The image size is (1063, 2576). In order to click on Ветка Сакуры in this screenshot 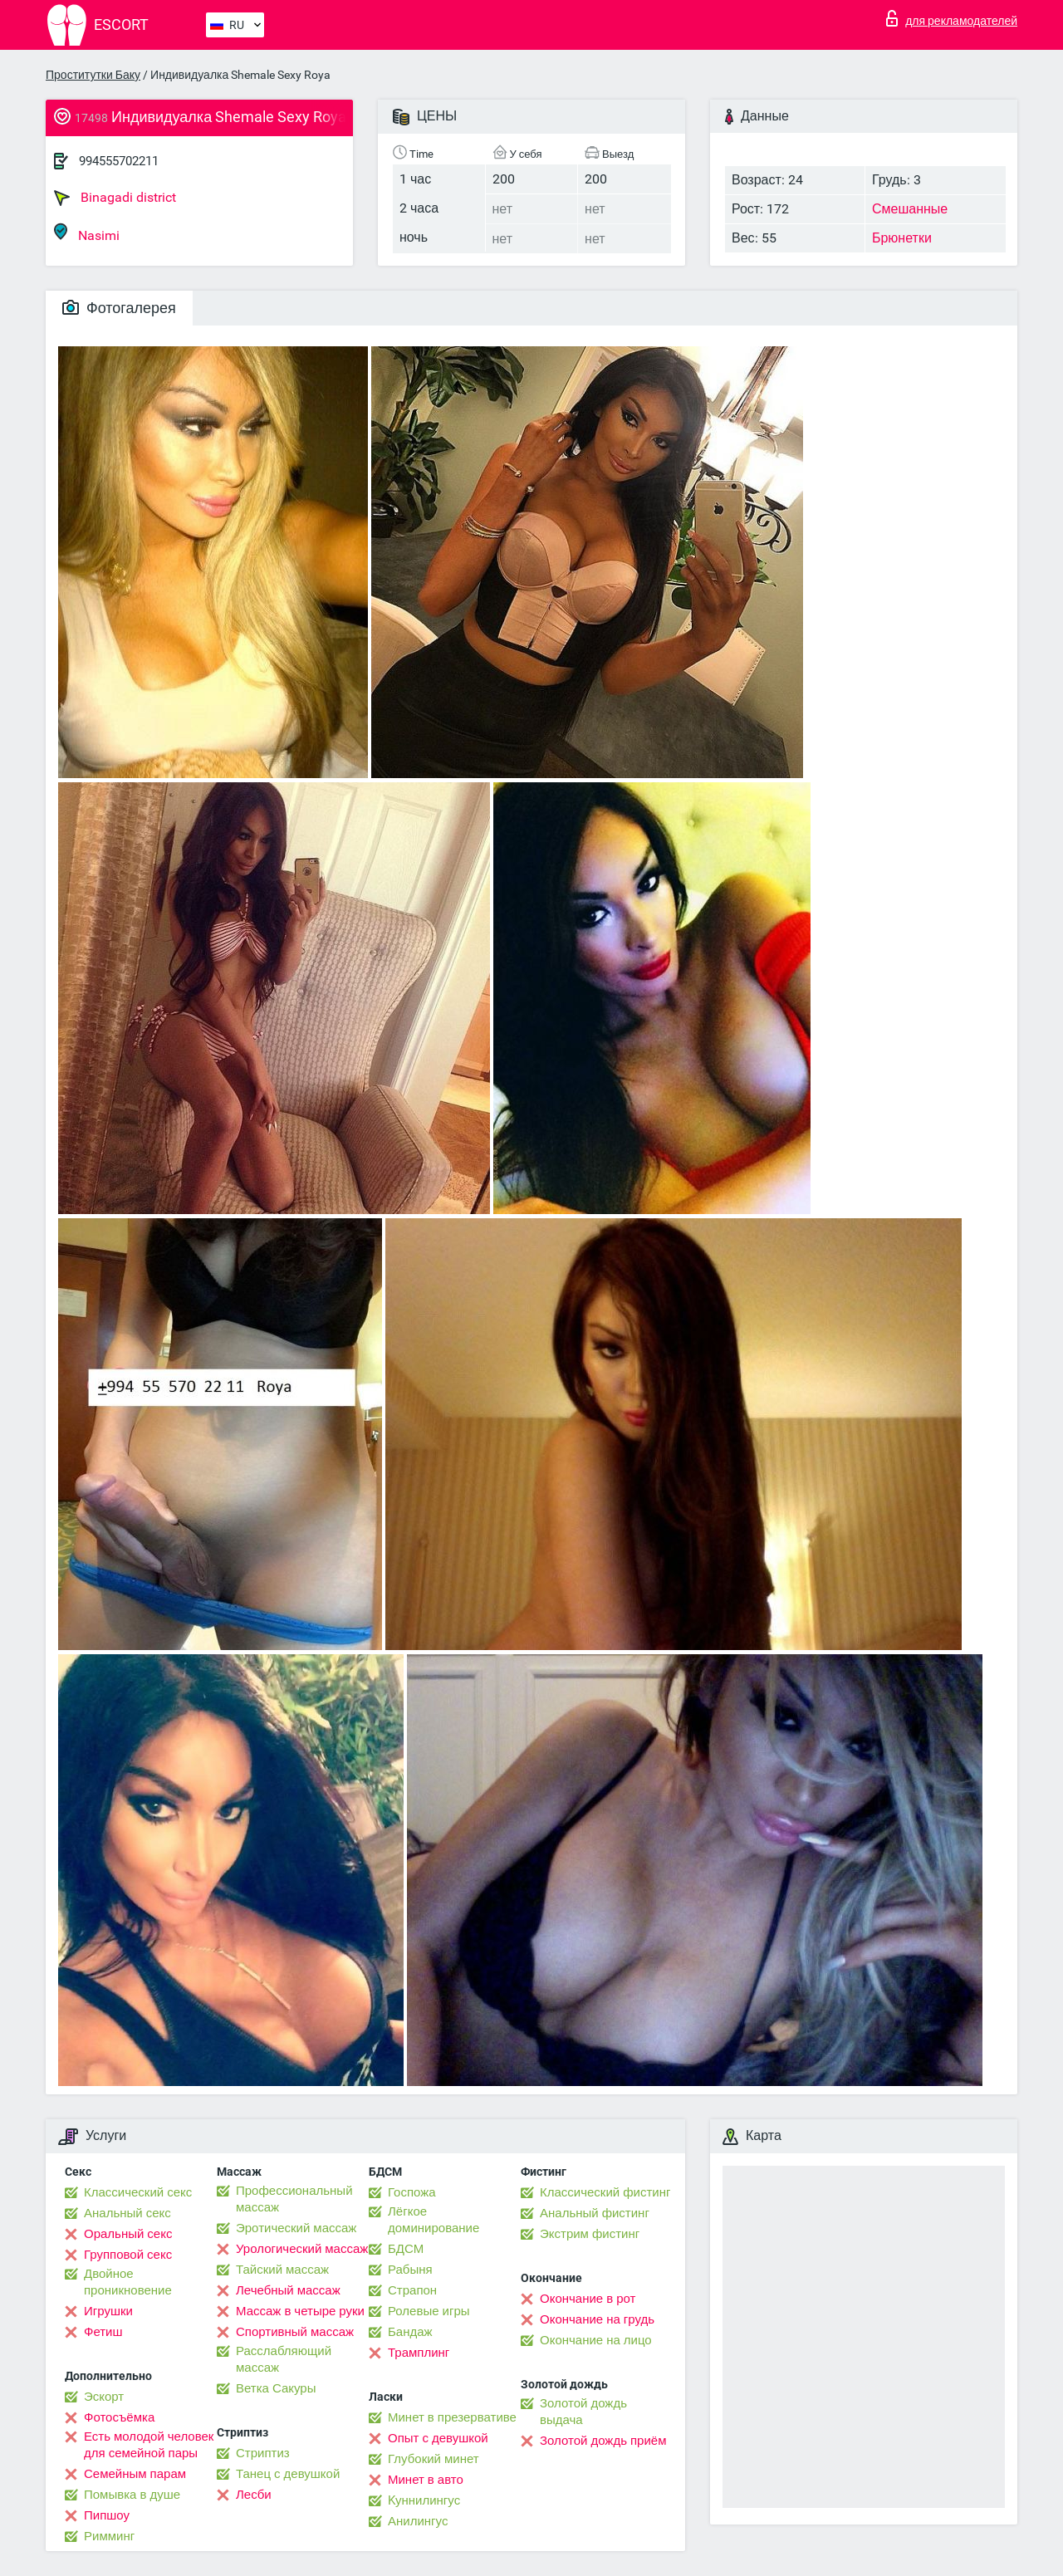, I will do `click(276, 2388)`.